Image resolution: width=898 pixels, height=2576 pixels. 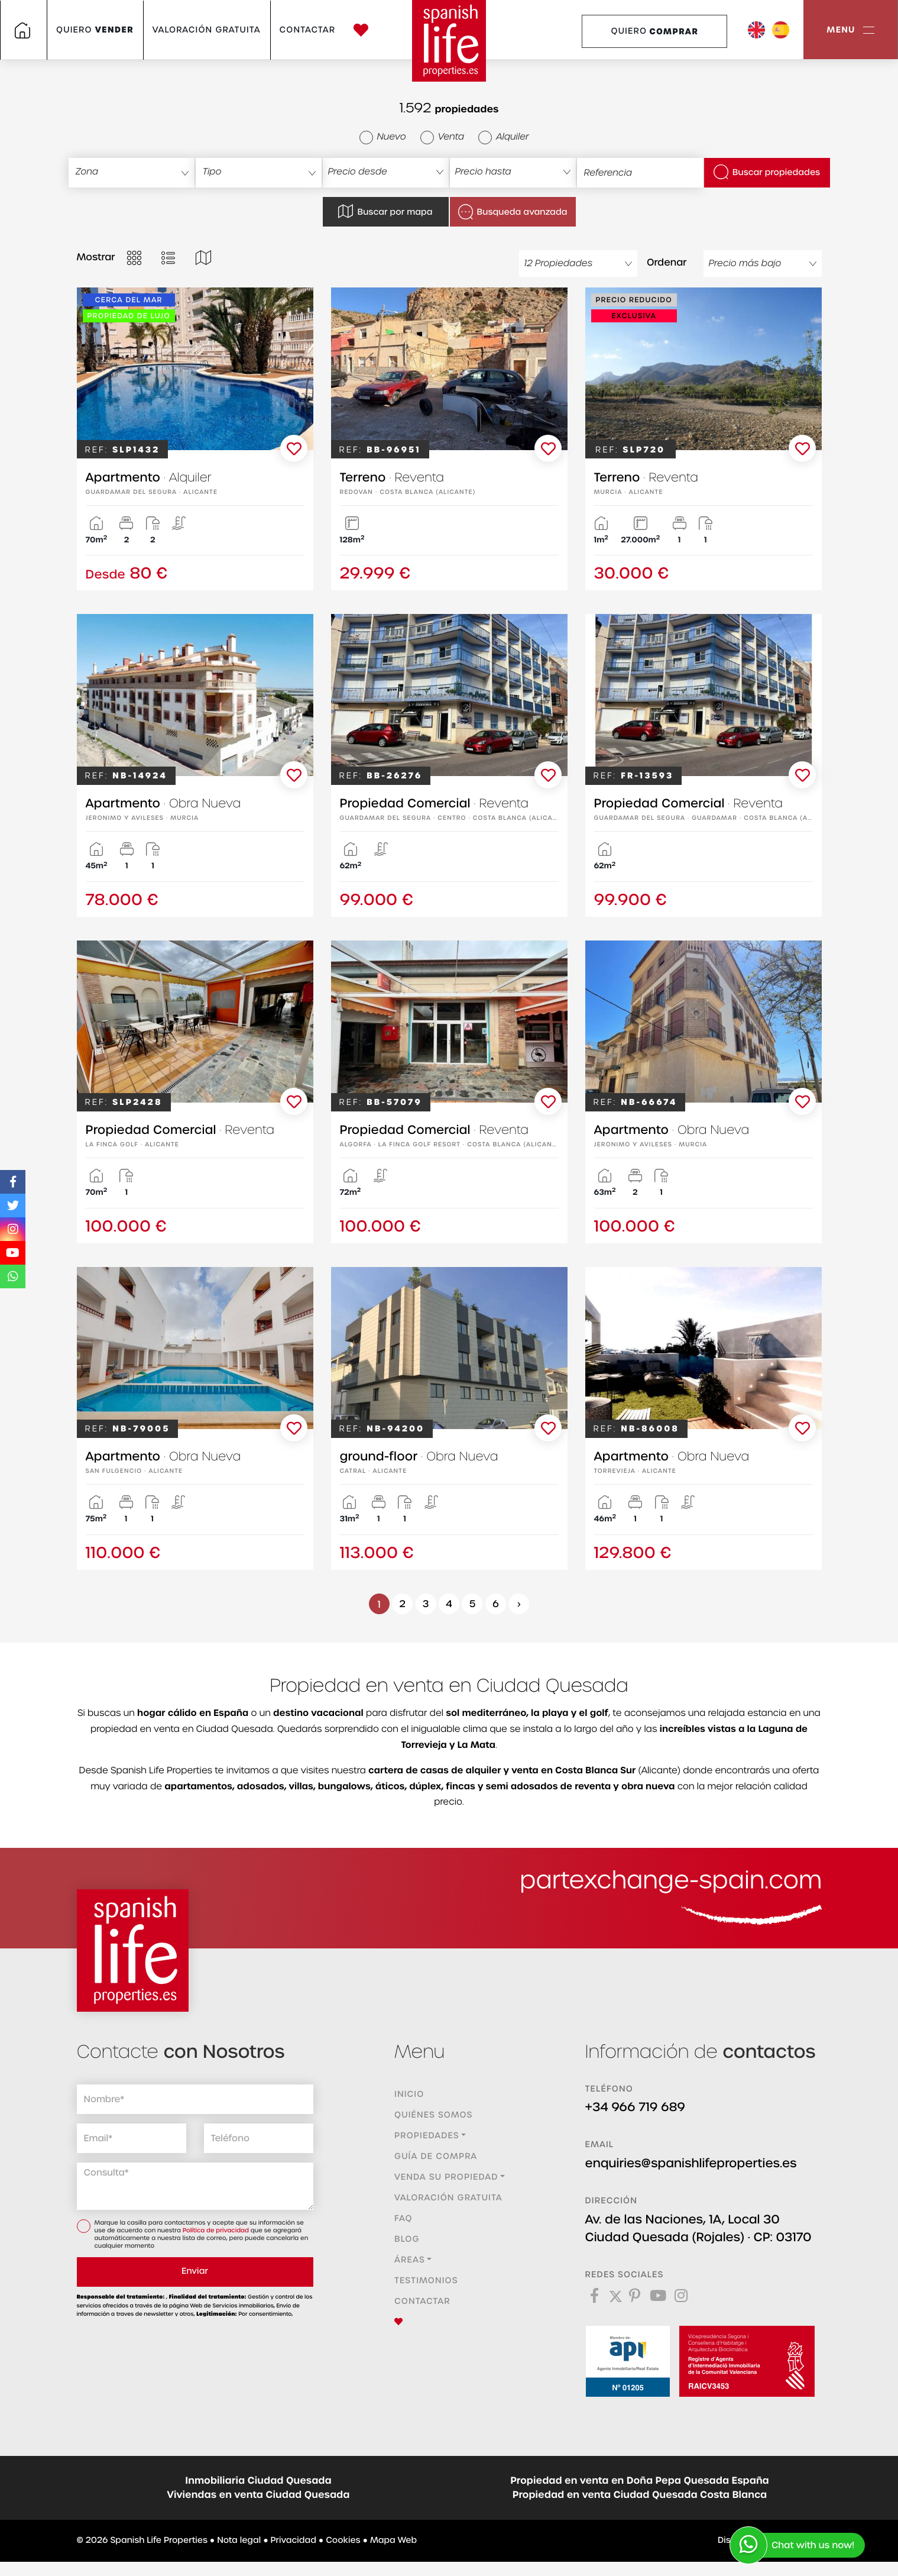 I want to click on Guía de compra, so click(x=435, y=2156).